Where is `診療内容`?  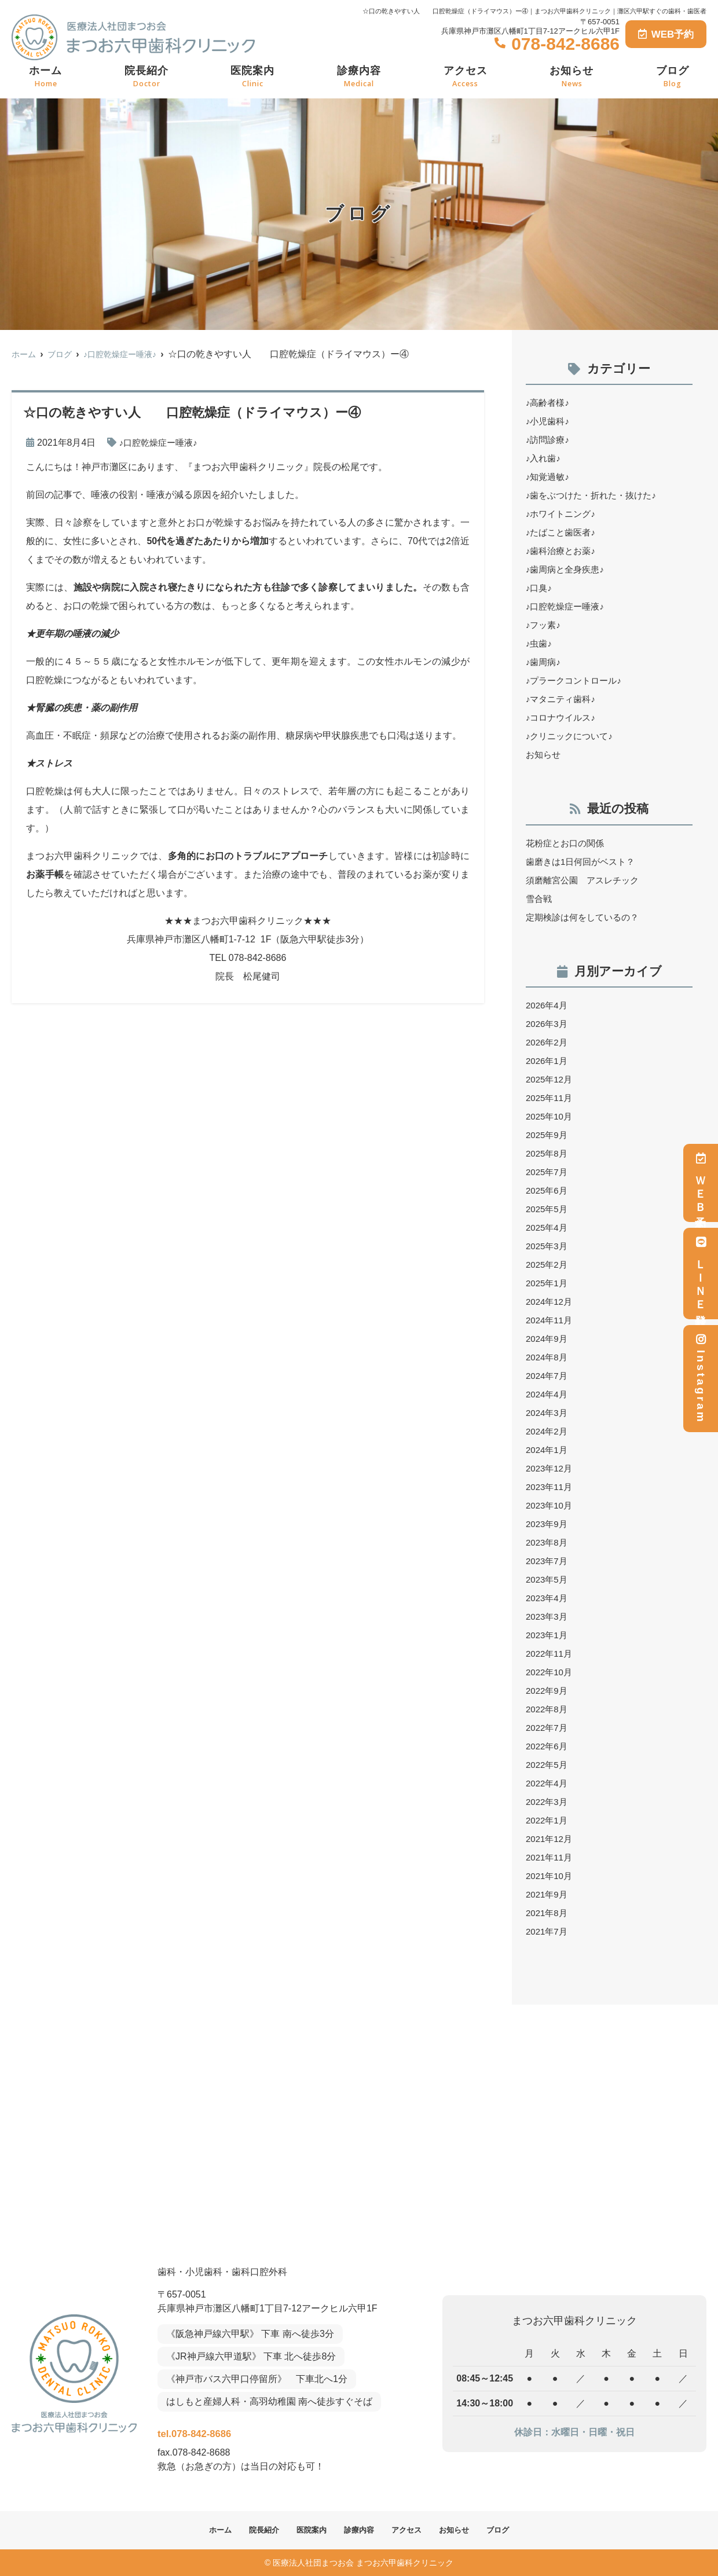 診療内容 is located at coordinates (359, 77).